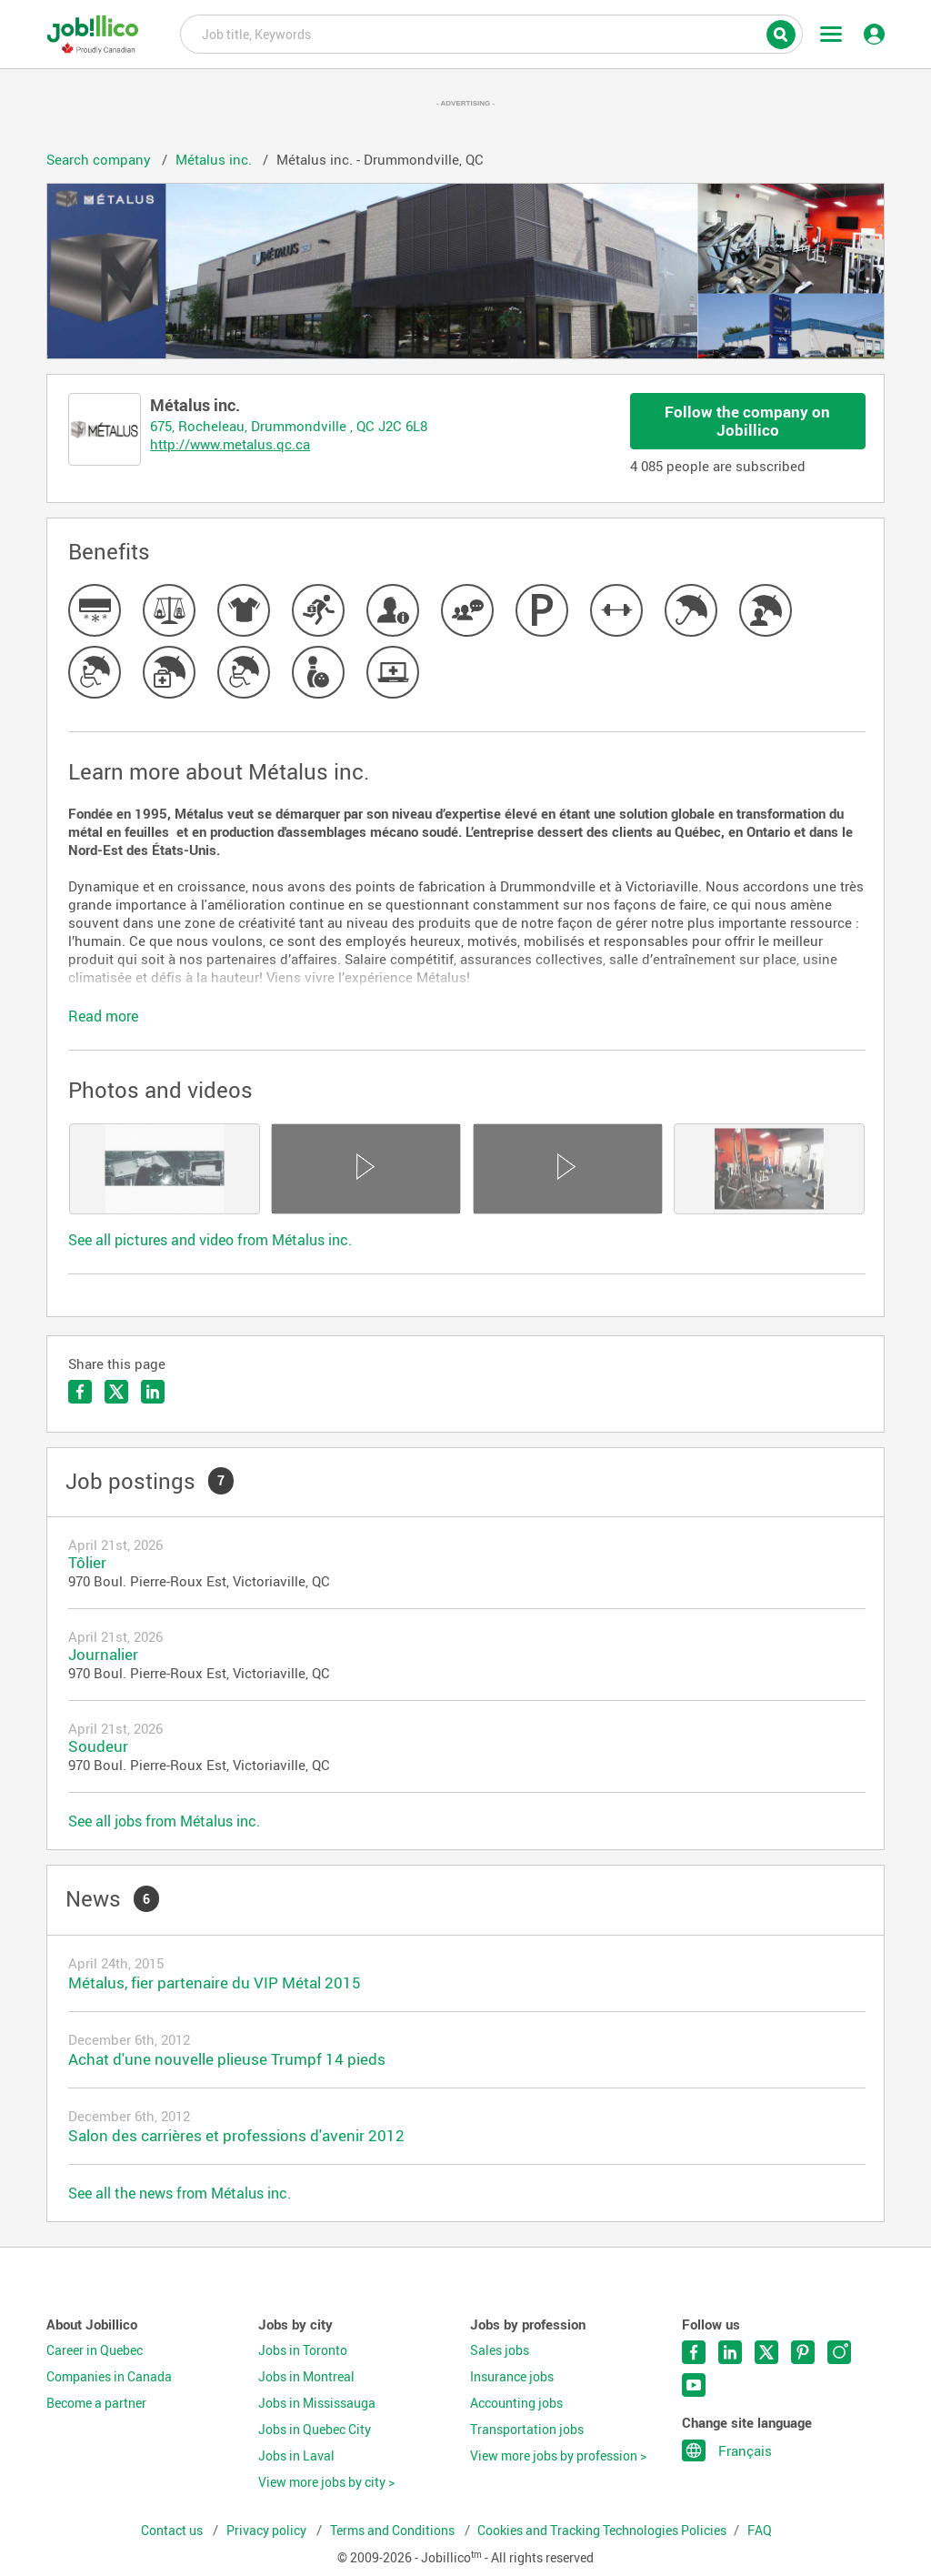  I want to click on Career in Quebec, so click(94, 2350).